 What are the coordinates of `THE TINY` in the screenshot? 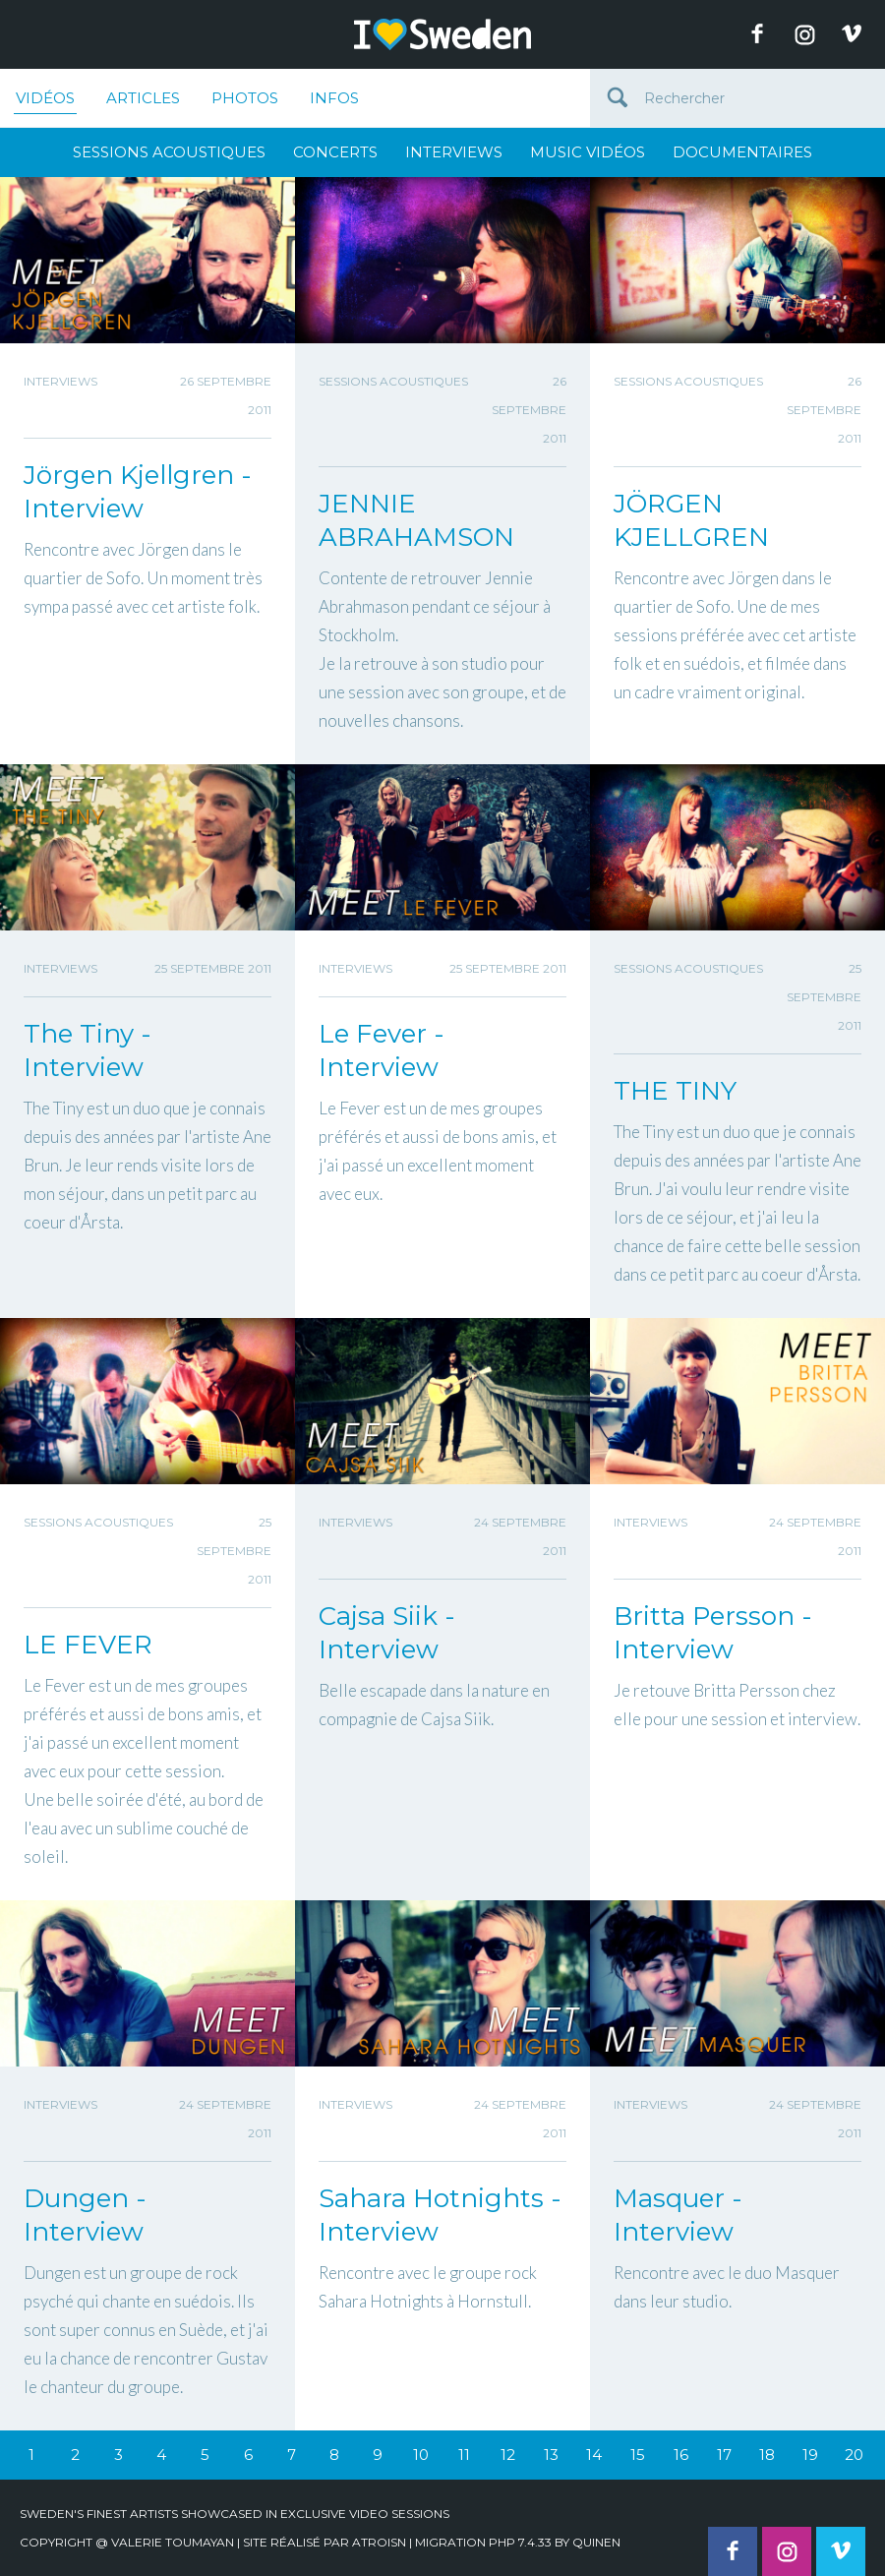 It's located at (675, 1091).